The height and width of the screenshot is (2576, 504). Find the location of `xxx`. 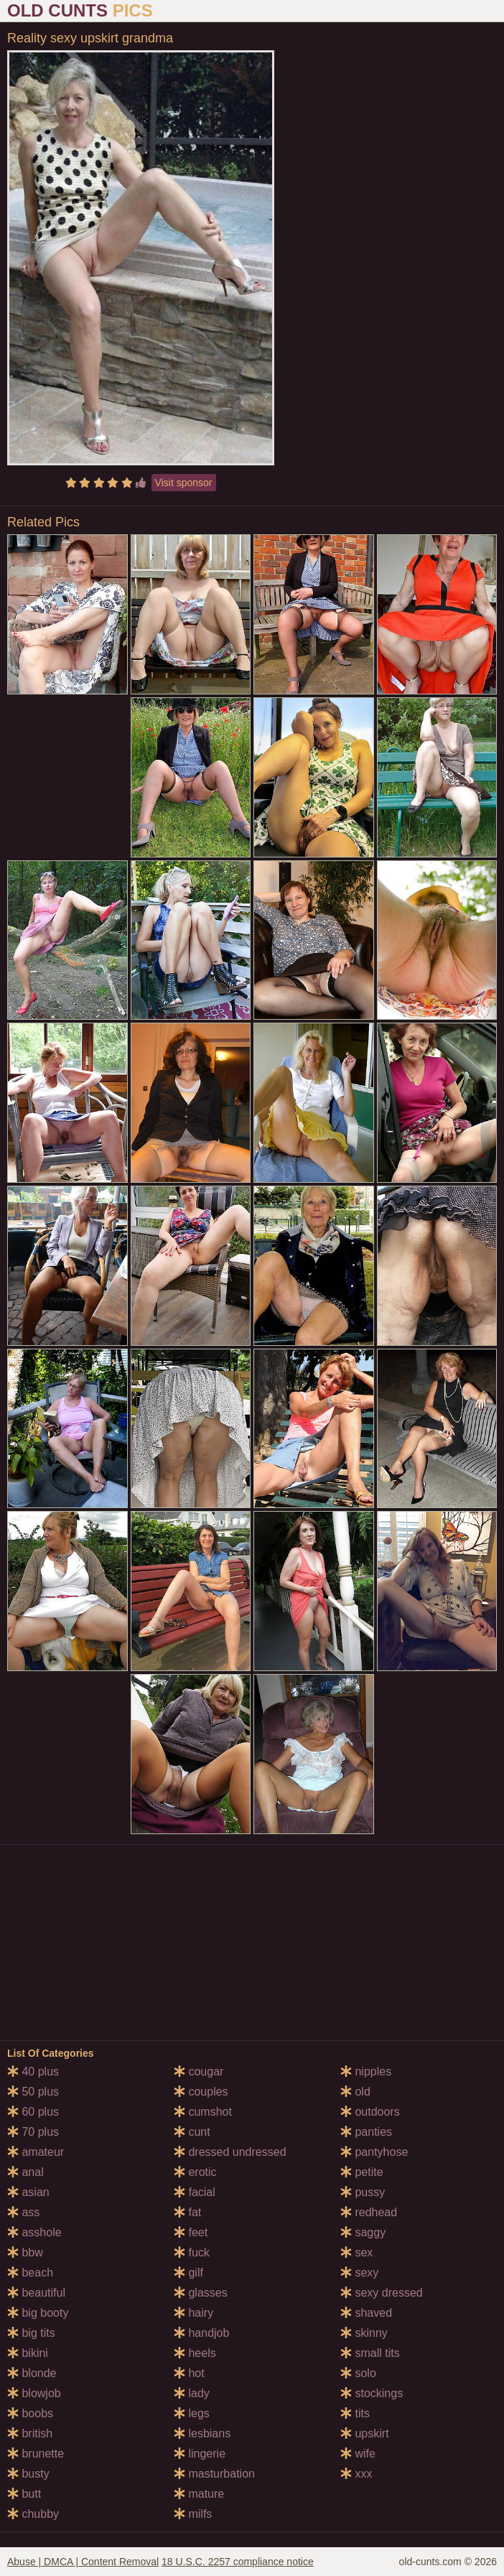

xxx is located at coordinates (356, 2474).